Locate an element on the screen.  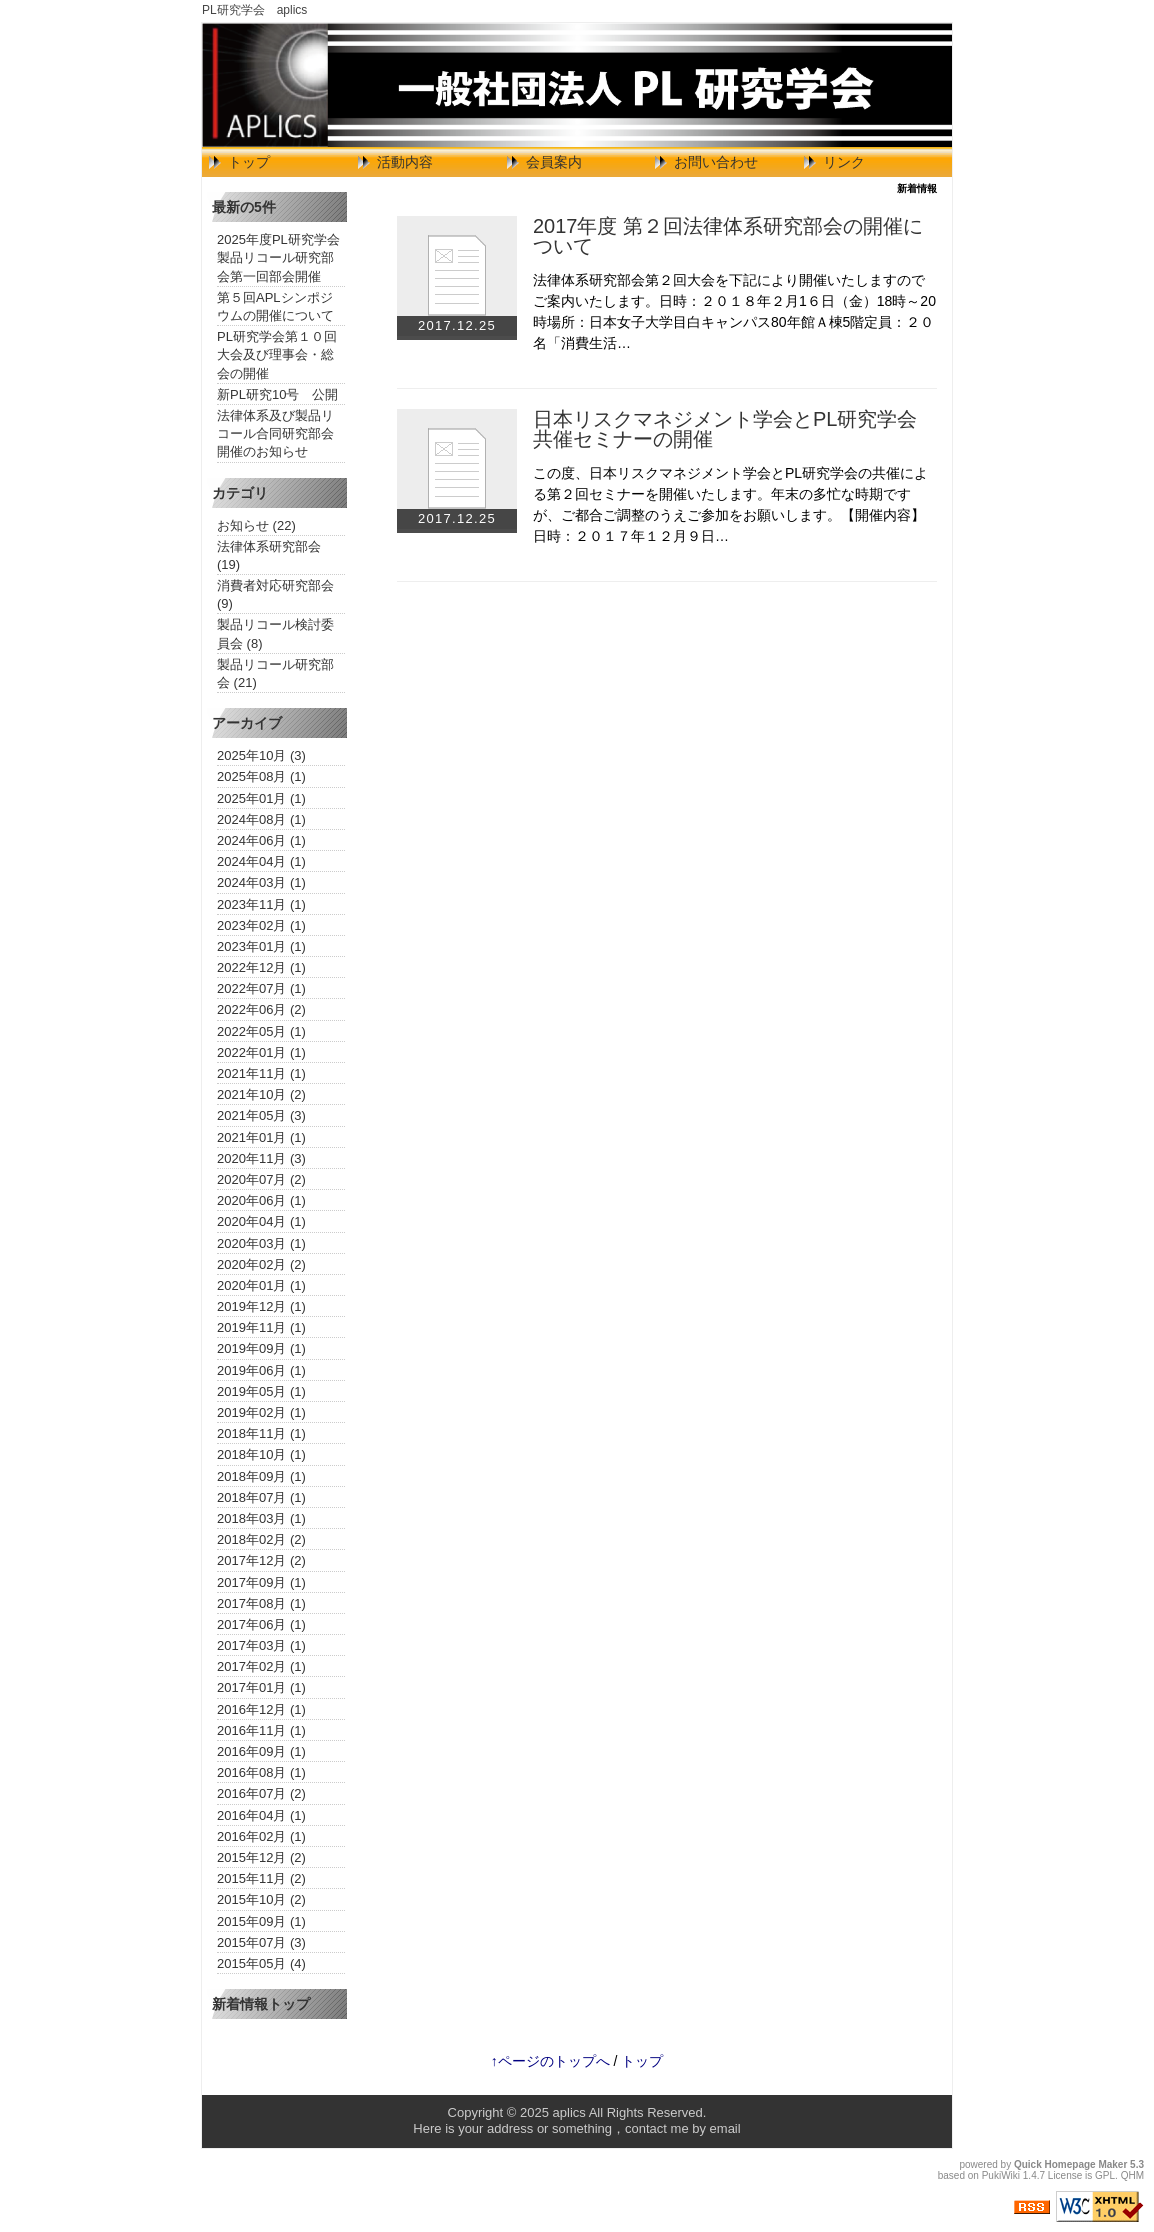
2021年01月 (1) is located at coordinates (261, 1137).